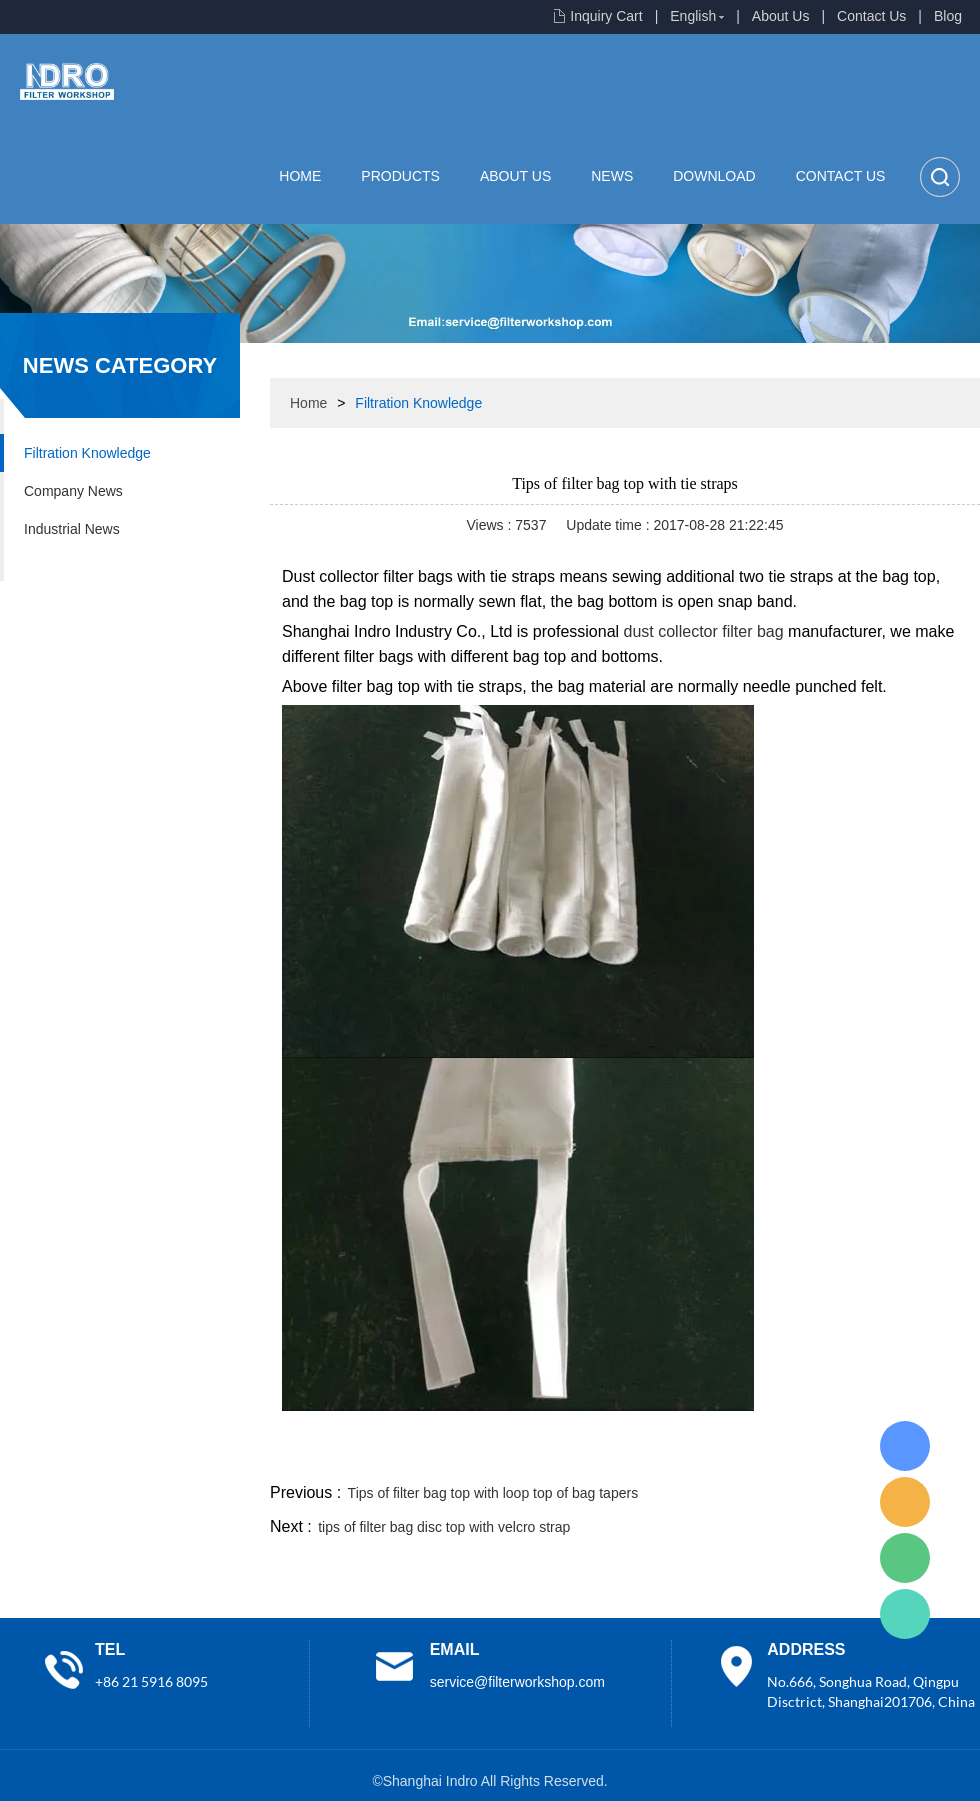 Image resolution: width=980 pixels, height=1801 pixels. I want to click on whatsapp, so click(783, 1455).